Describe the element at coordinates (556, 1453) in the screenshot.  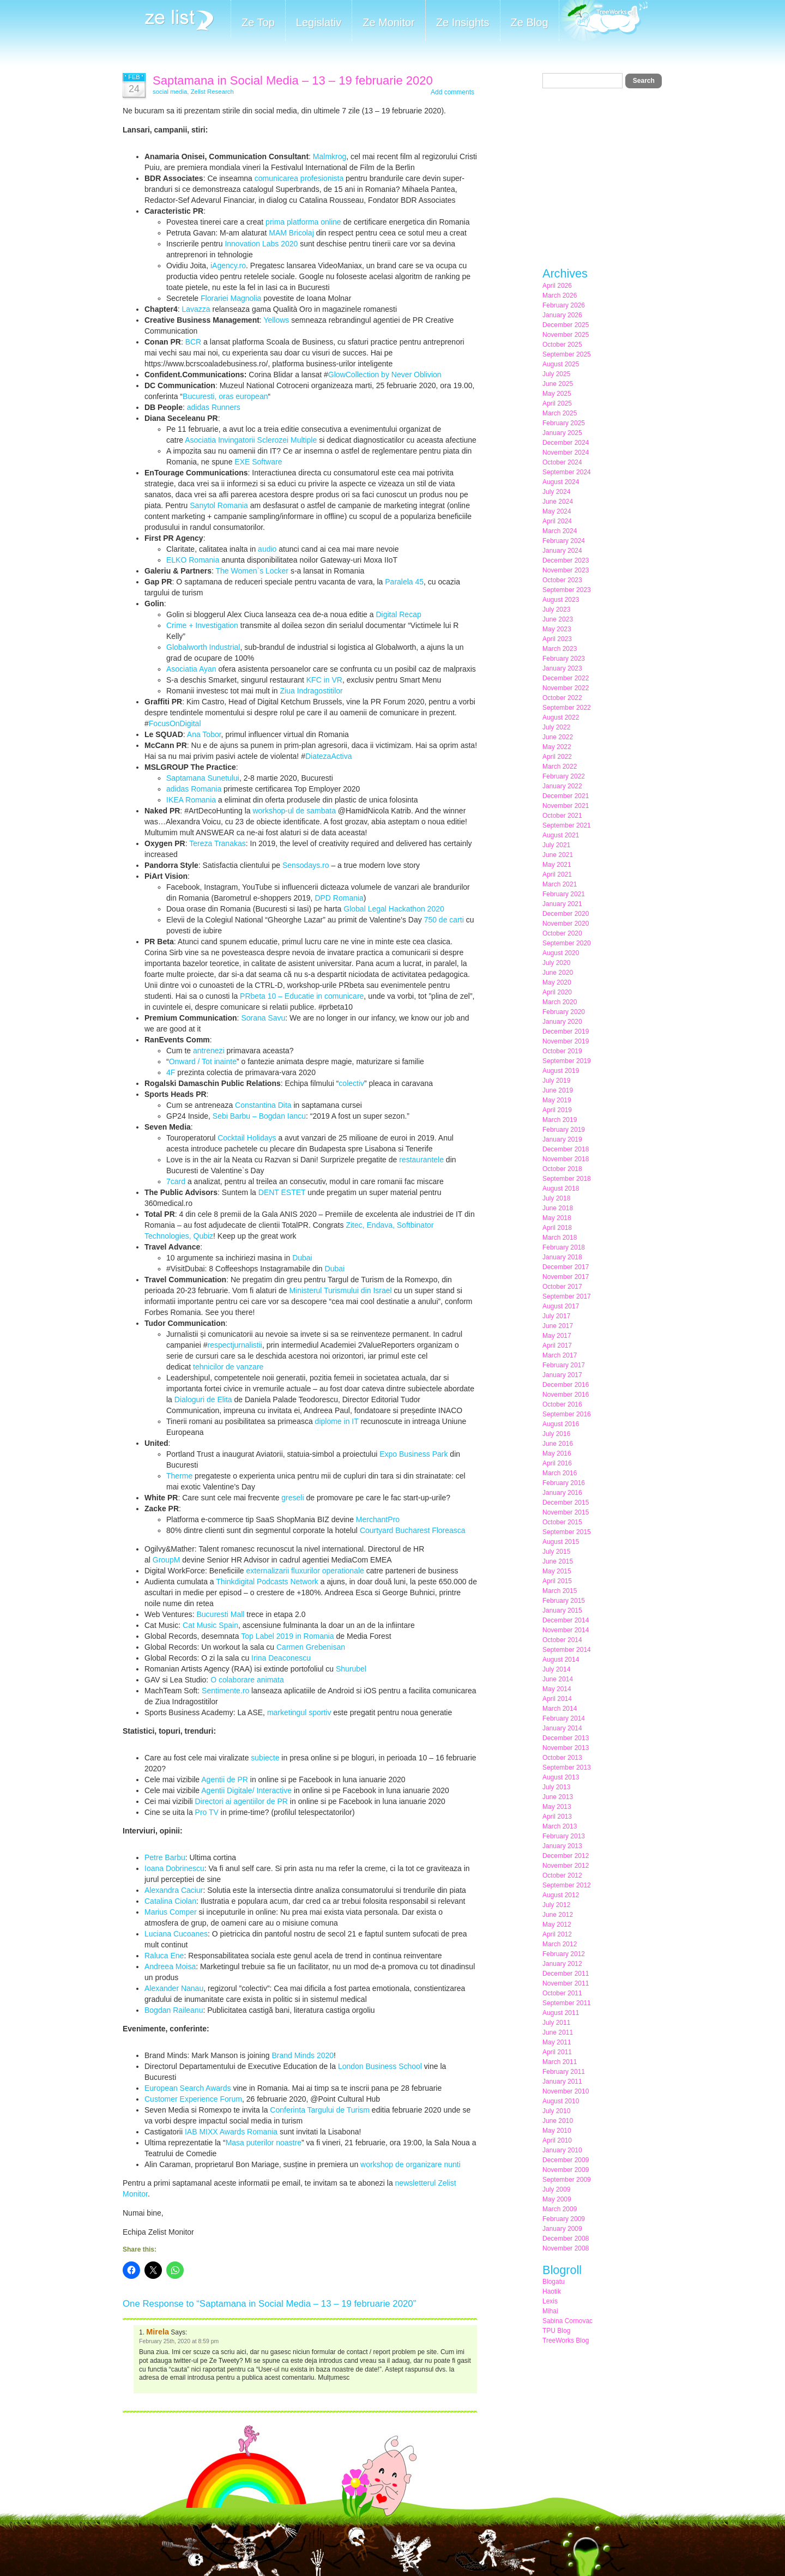
I see `May 2016` at that location.